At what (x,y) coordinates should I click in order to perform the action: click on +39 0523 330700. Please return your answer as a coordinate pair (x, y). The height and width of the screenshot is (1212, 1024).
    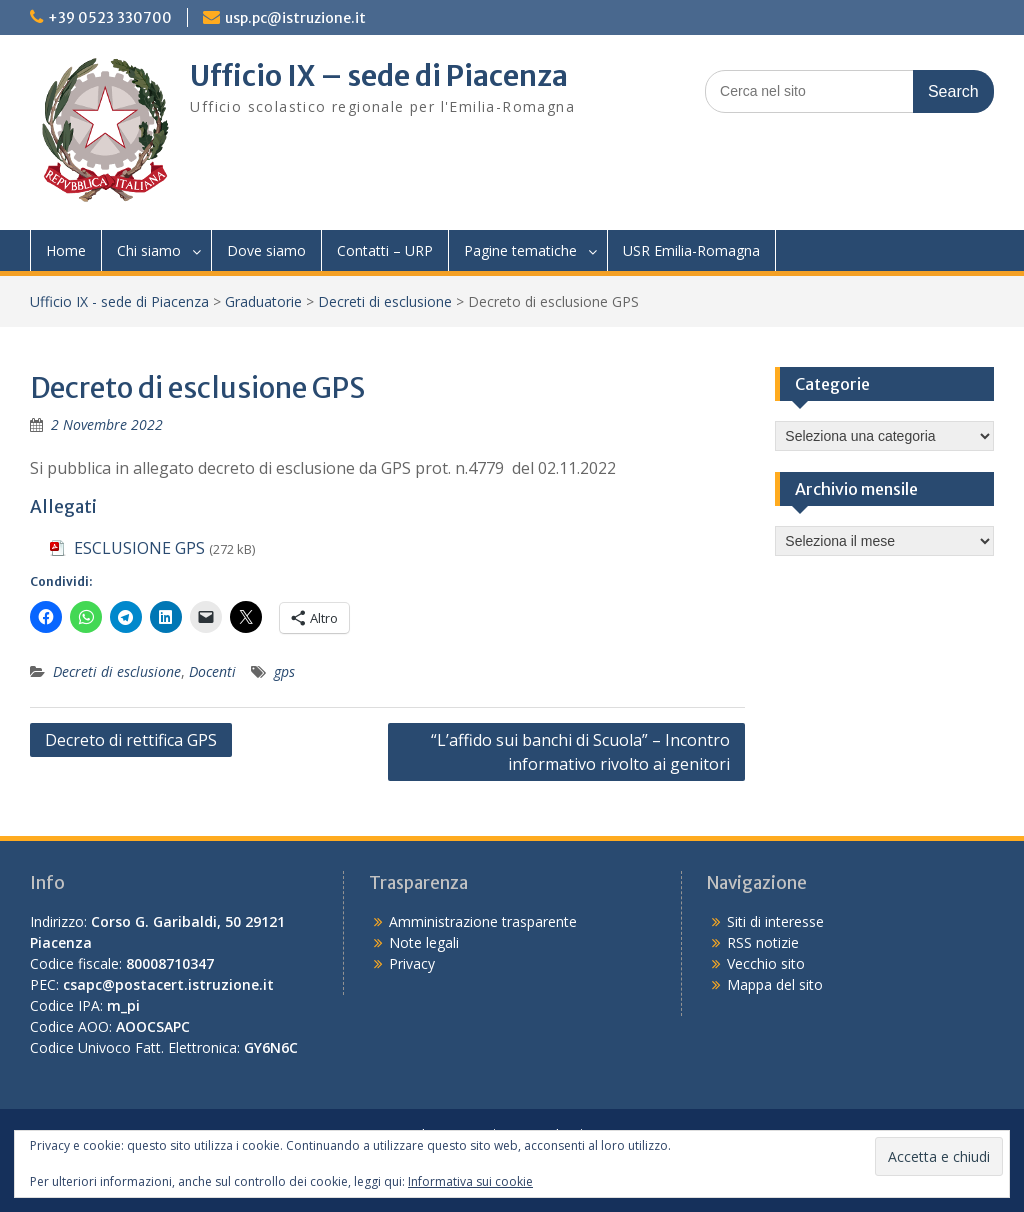
    Looking at the image, I should click on (110, 18).